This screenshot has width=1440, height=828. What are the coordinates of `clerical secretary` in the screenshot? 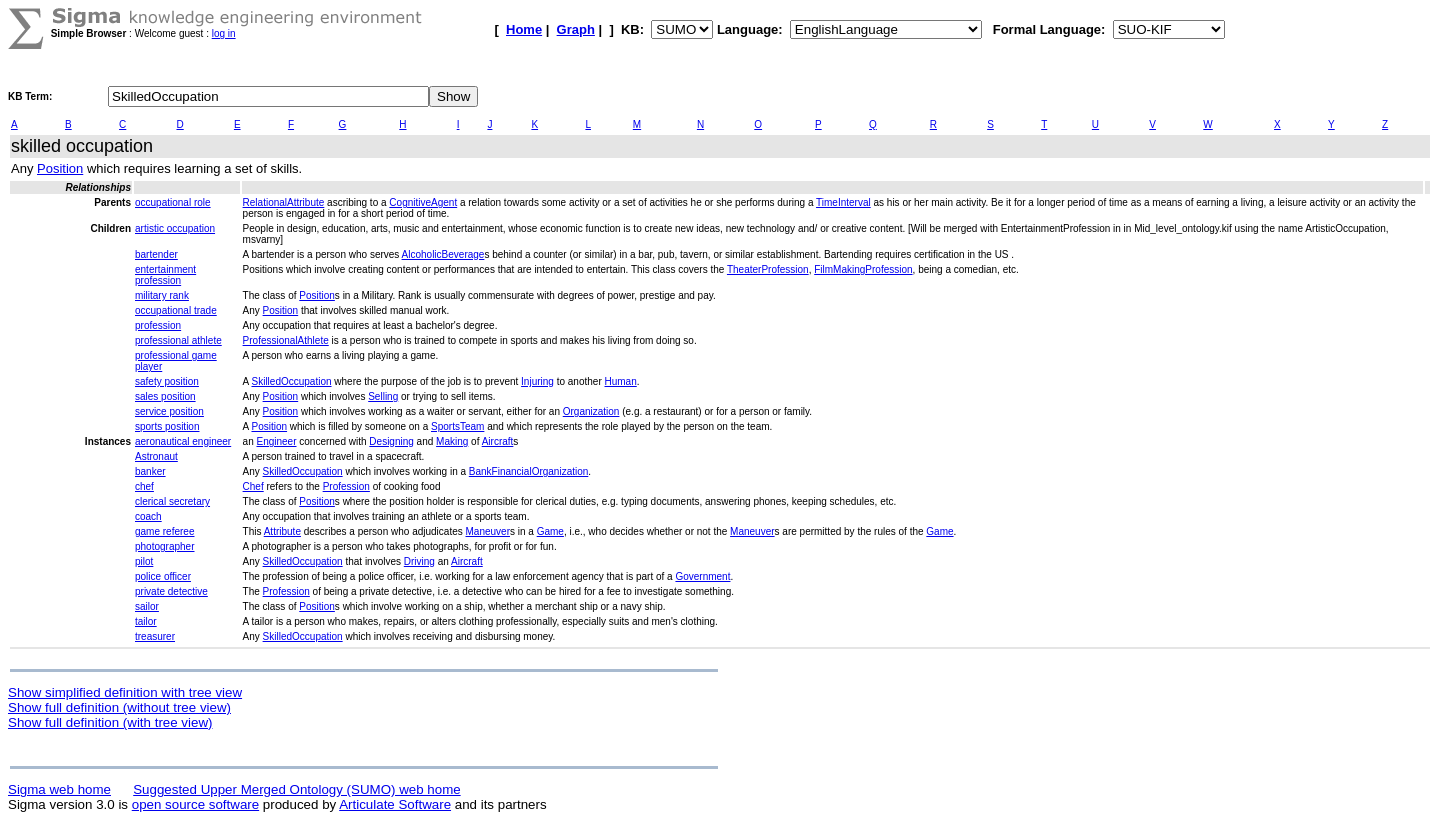 It's located at (172, 501).